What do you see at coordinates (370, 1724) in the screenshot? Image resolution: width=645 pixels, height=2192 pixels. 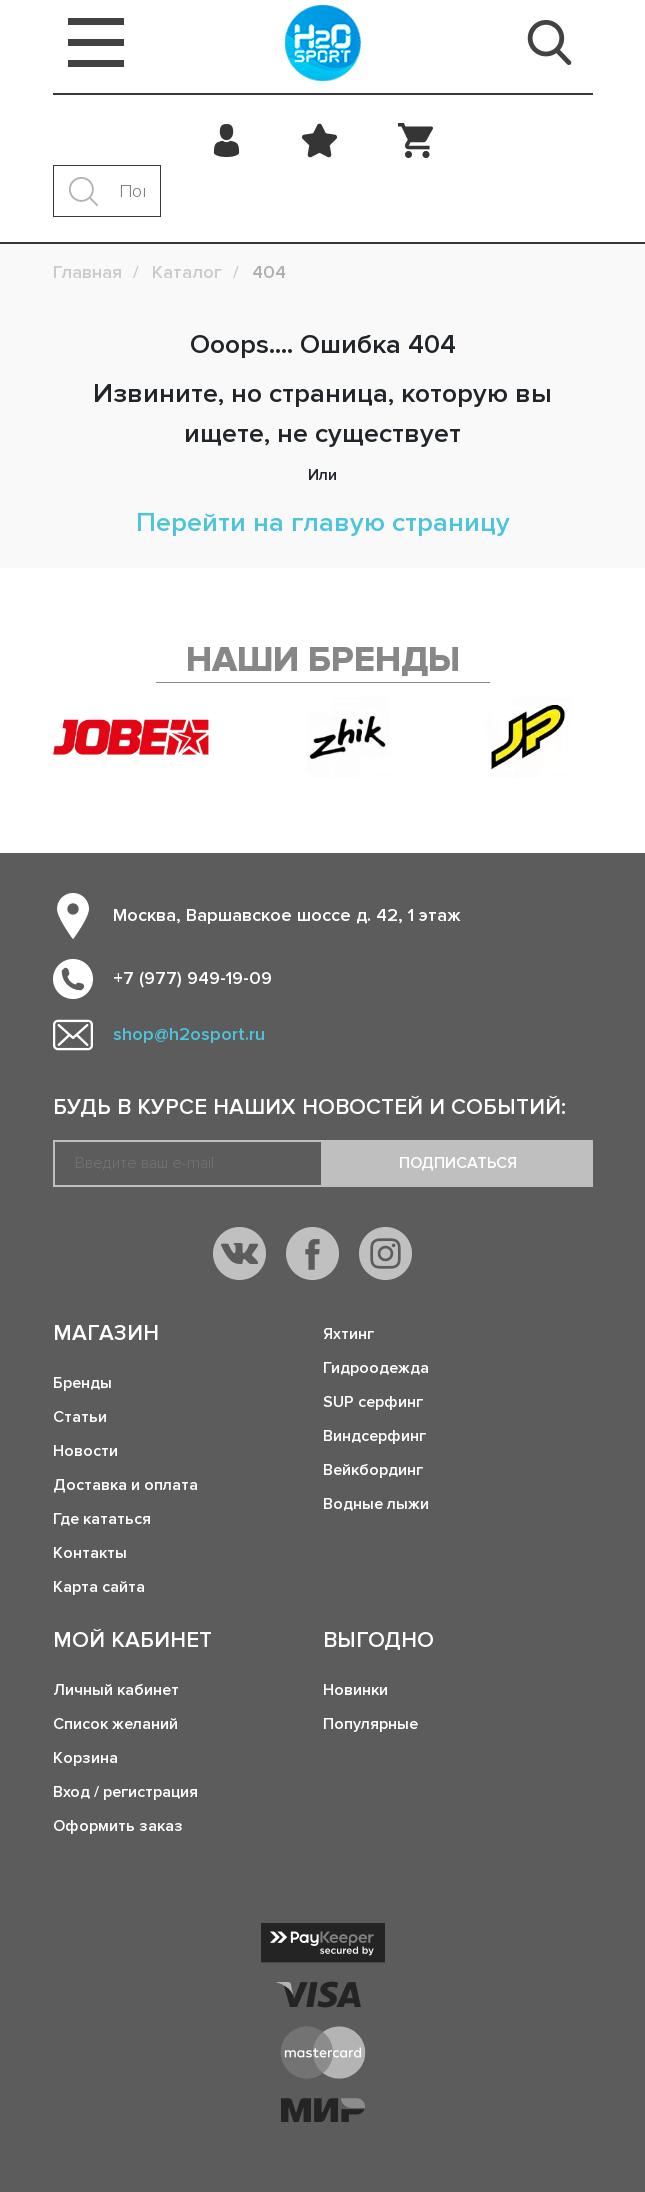 I see `Популярные` at bounding box center [370, 1724].